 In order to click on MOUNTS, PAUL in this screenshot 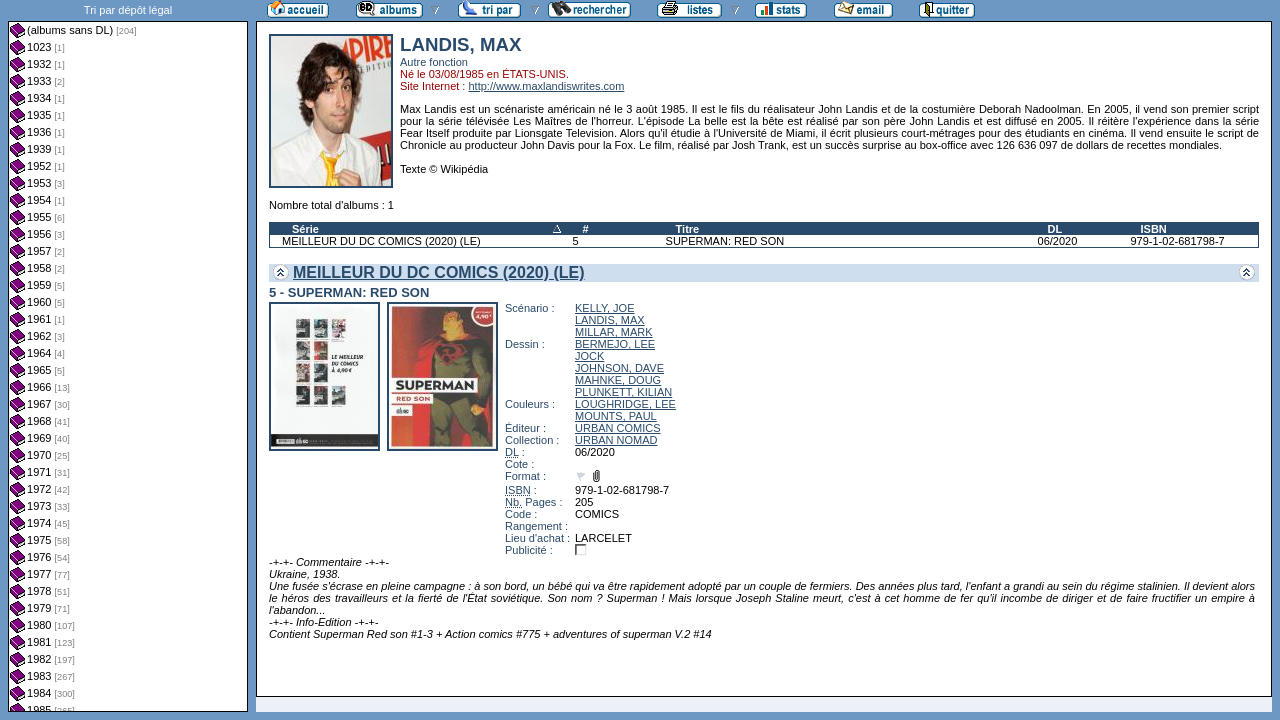, I will do `click(616, 416)`.